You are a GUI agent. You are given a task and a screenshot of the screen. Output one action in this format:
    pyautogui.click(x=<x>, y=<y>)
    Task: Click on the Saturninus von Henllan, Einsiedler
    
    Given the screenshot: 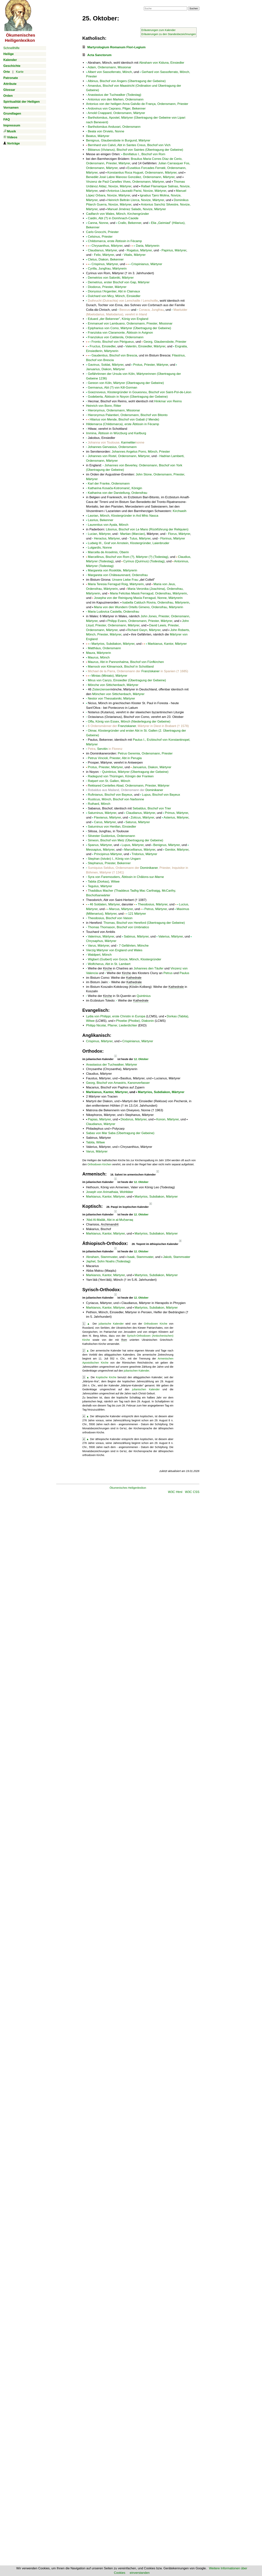 What is the action you would take?
    pyautogui.click(x=112, y=826)
    